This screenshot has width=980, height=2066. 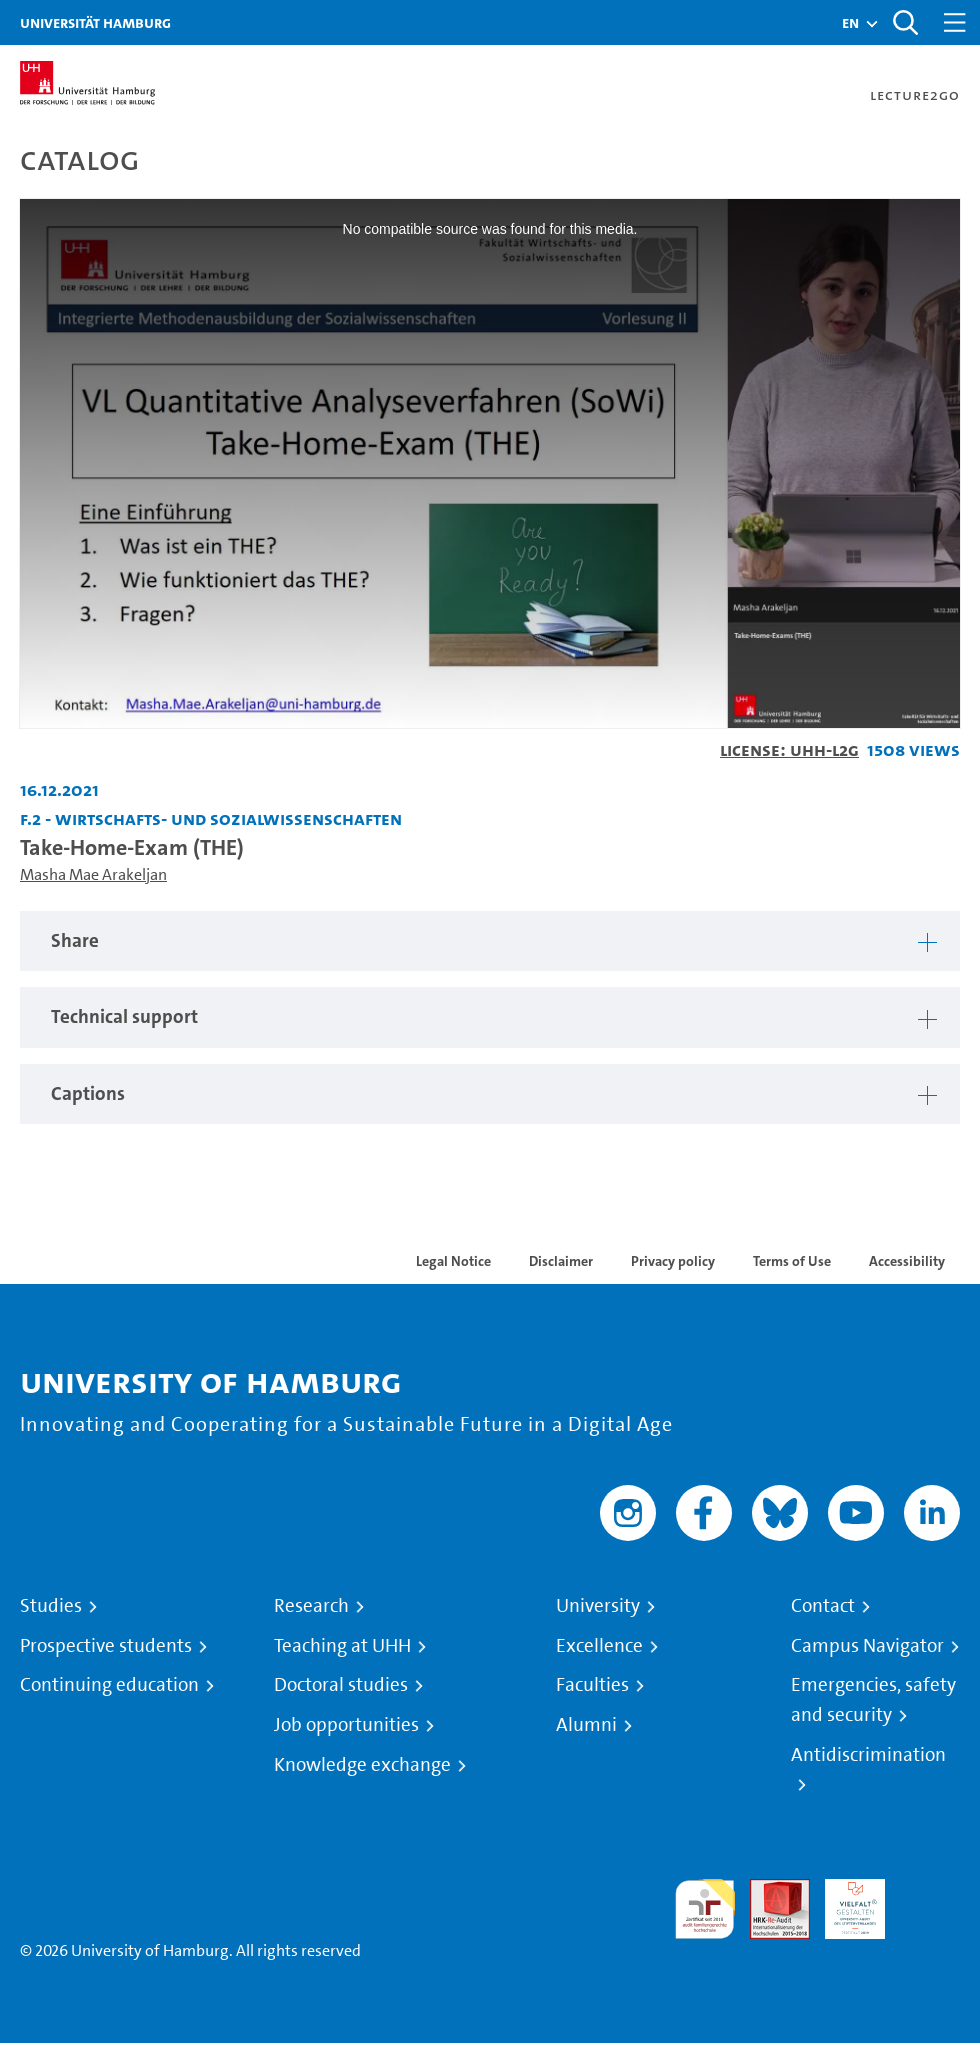 What do you see at coordinates (930, 1902) in the screenshot?
I see `System accreditation` at bounding box center [930, 1902].